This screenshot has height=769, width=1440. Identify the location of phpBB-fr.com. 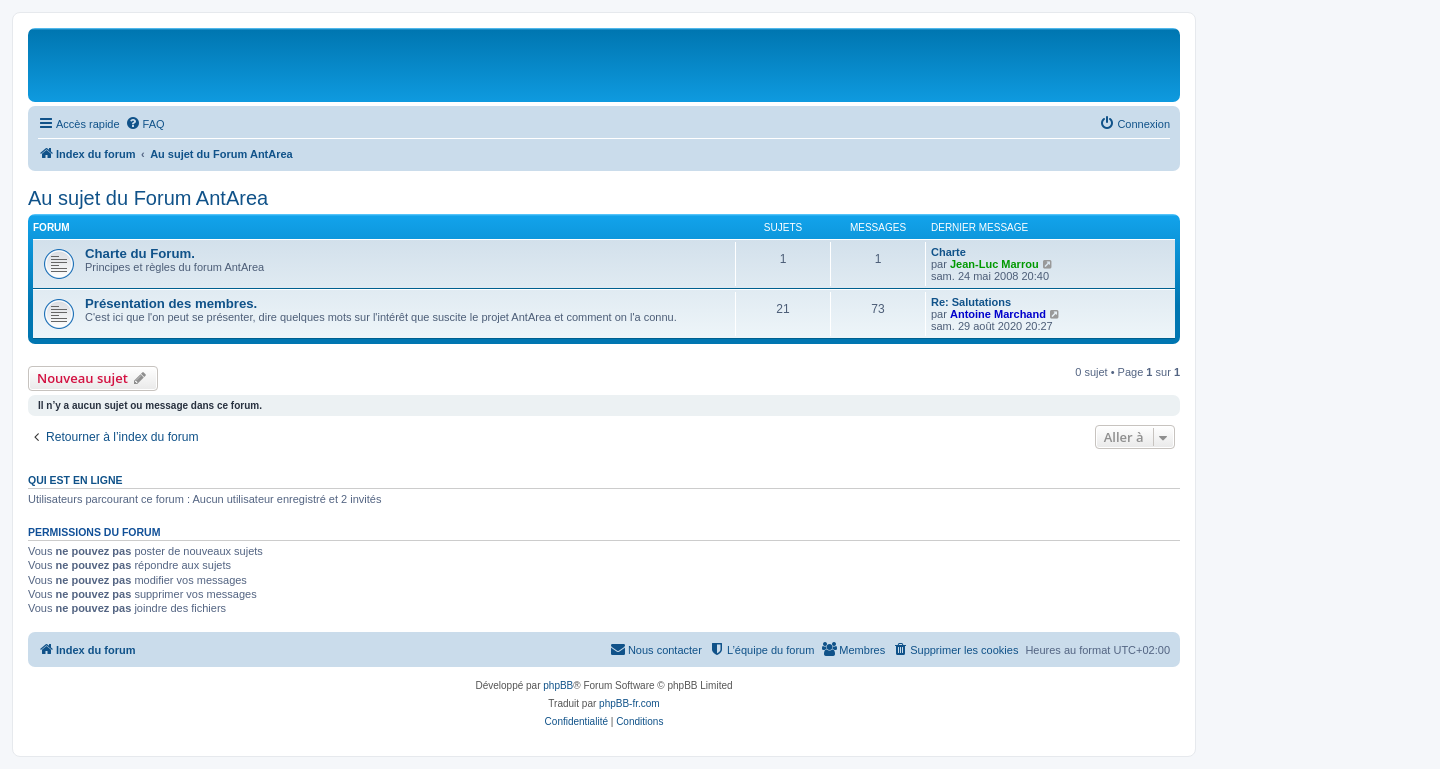
(629, 703).